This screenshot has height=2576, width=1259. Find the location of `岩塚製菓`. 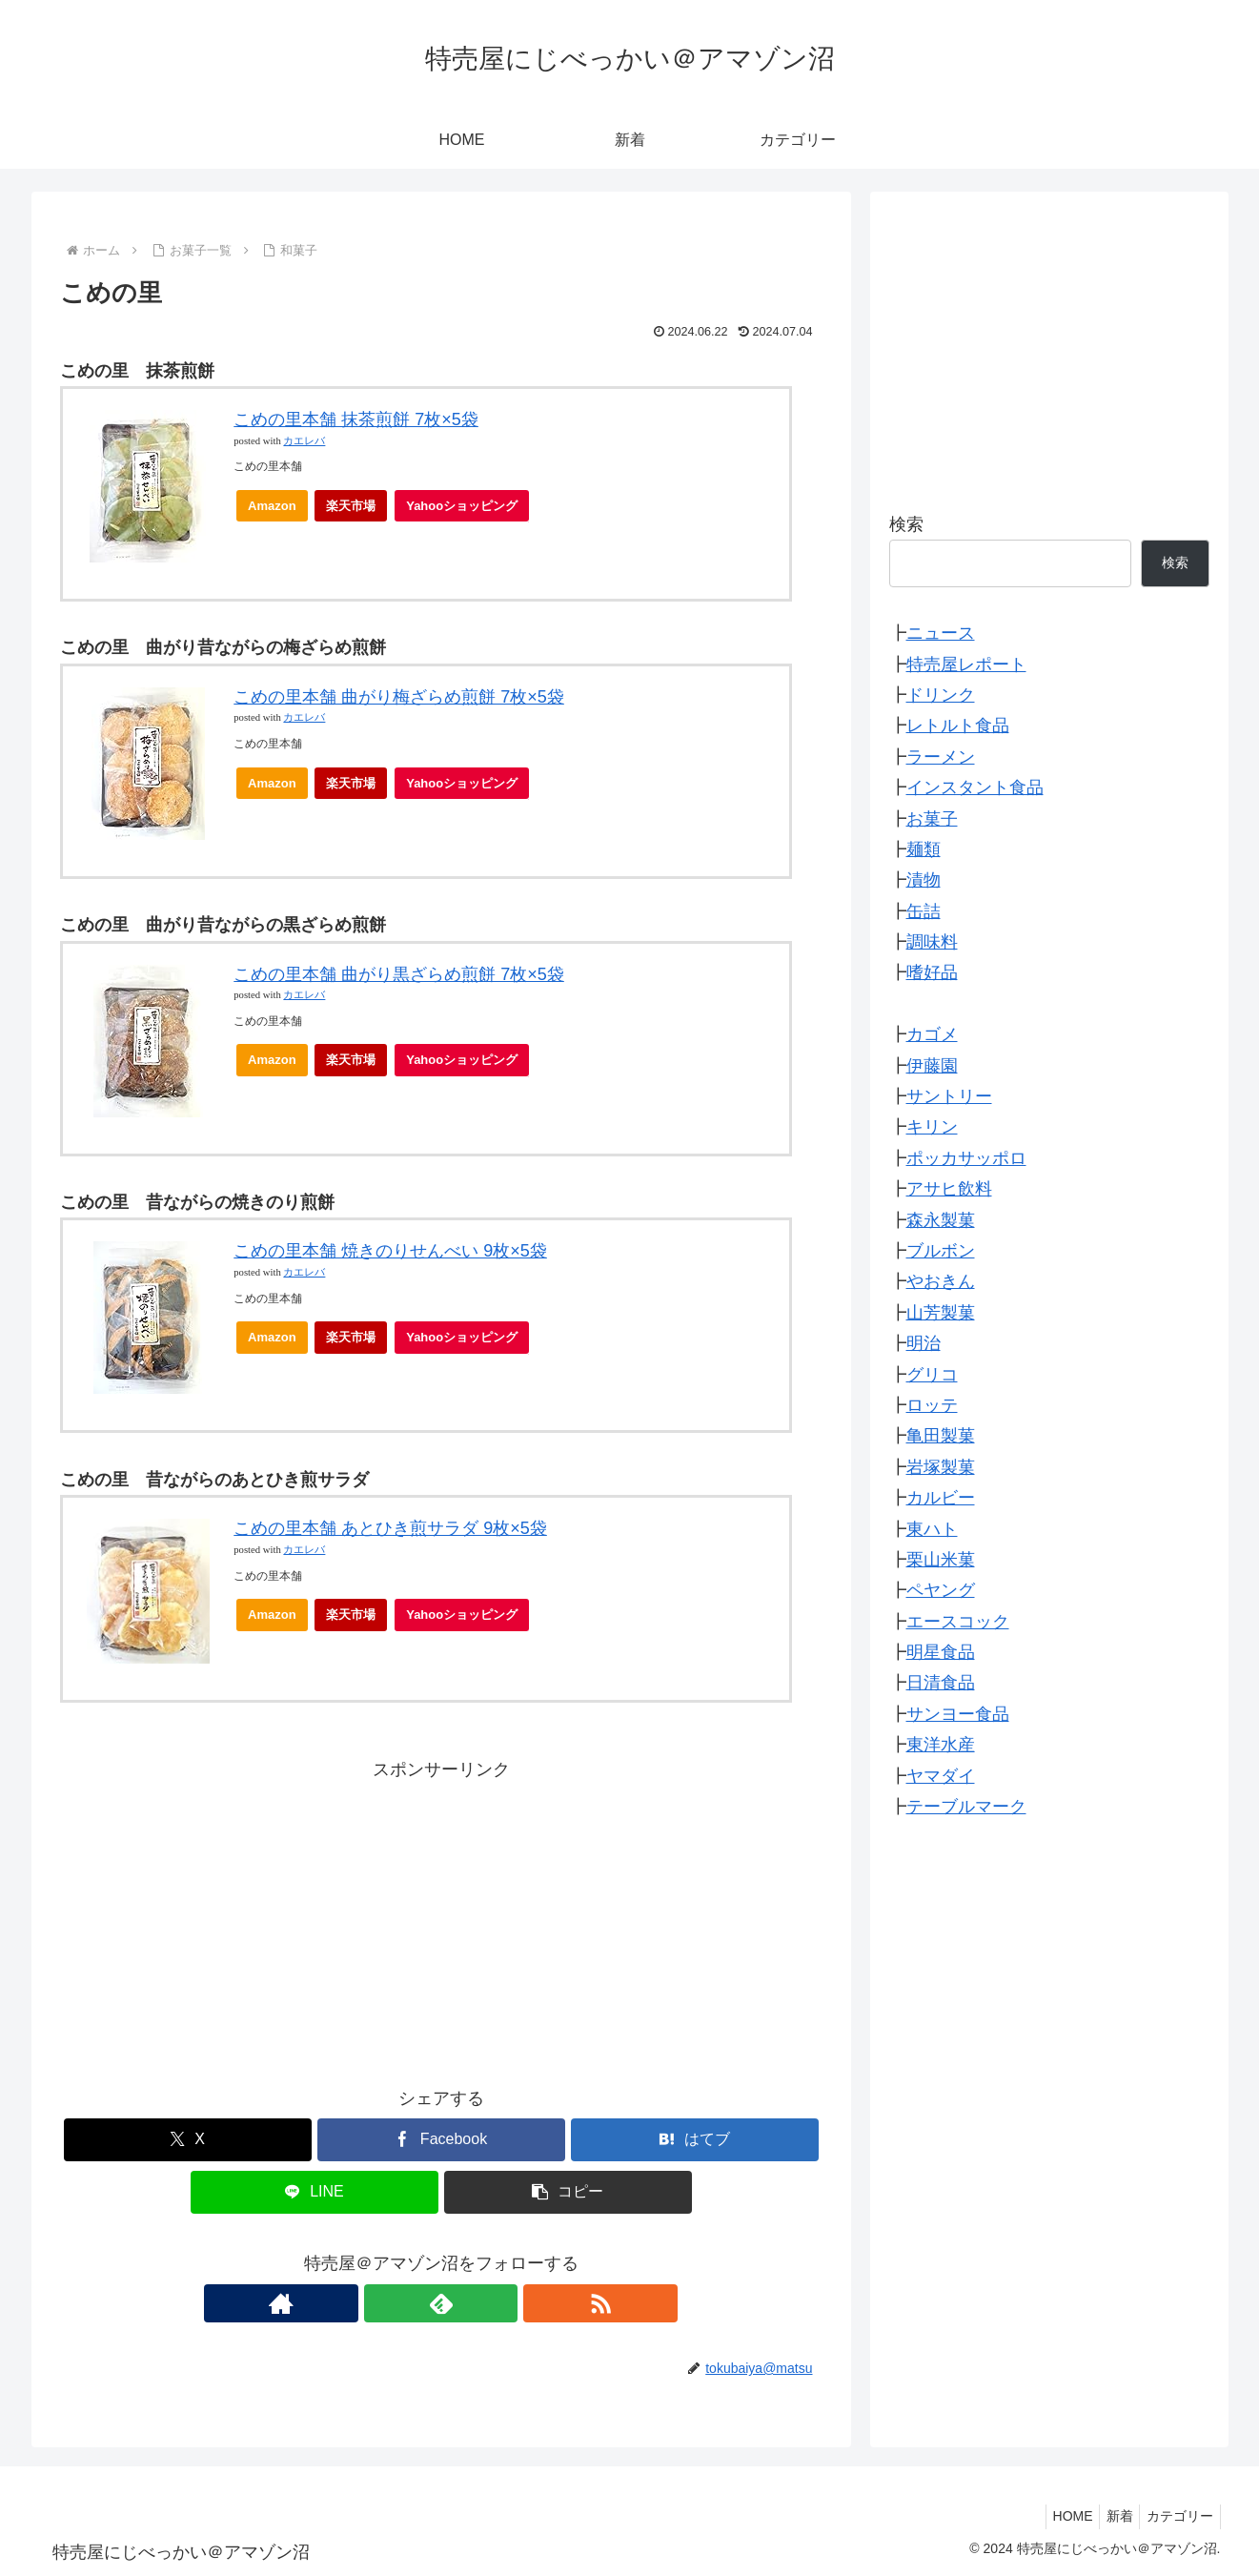

岩塚製菓 is located at coordinates (940, 1467).